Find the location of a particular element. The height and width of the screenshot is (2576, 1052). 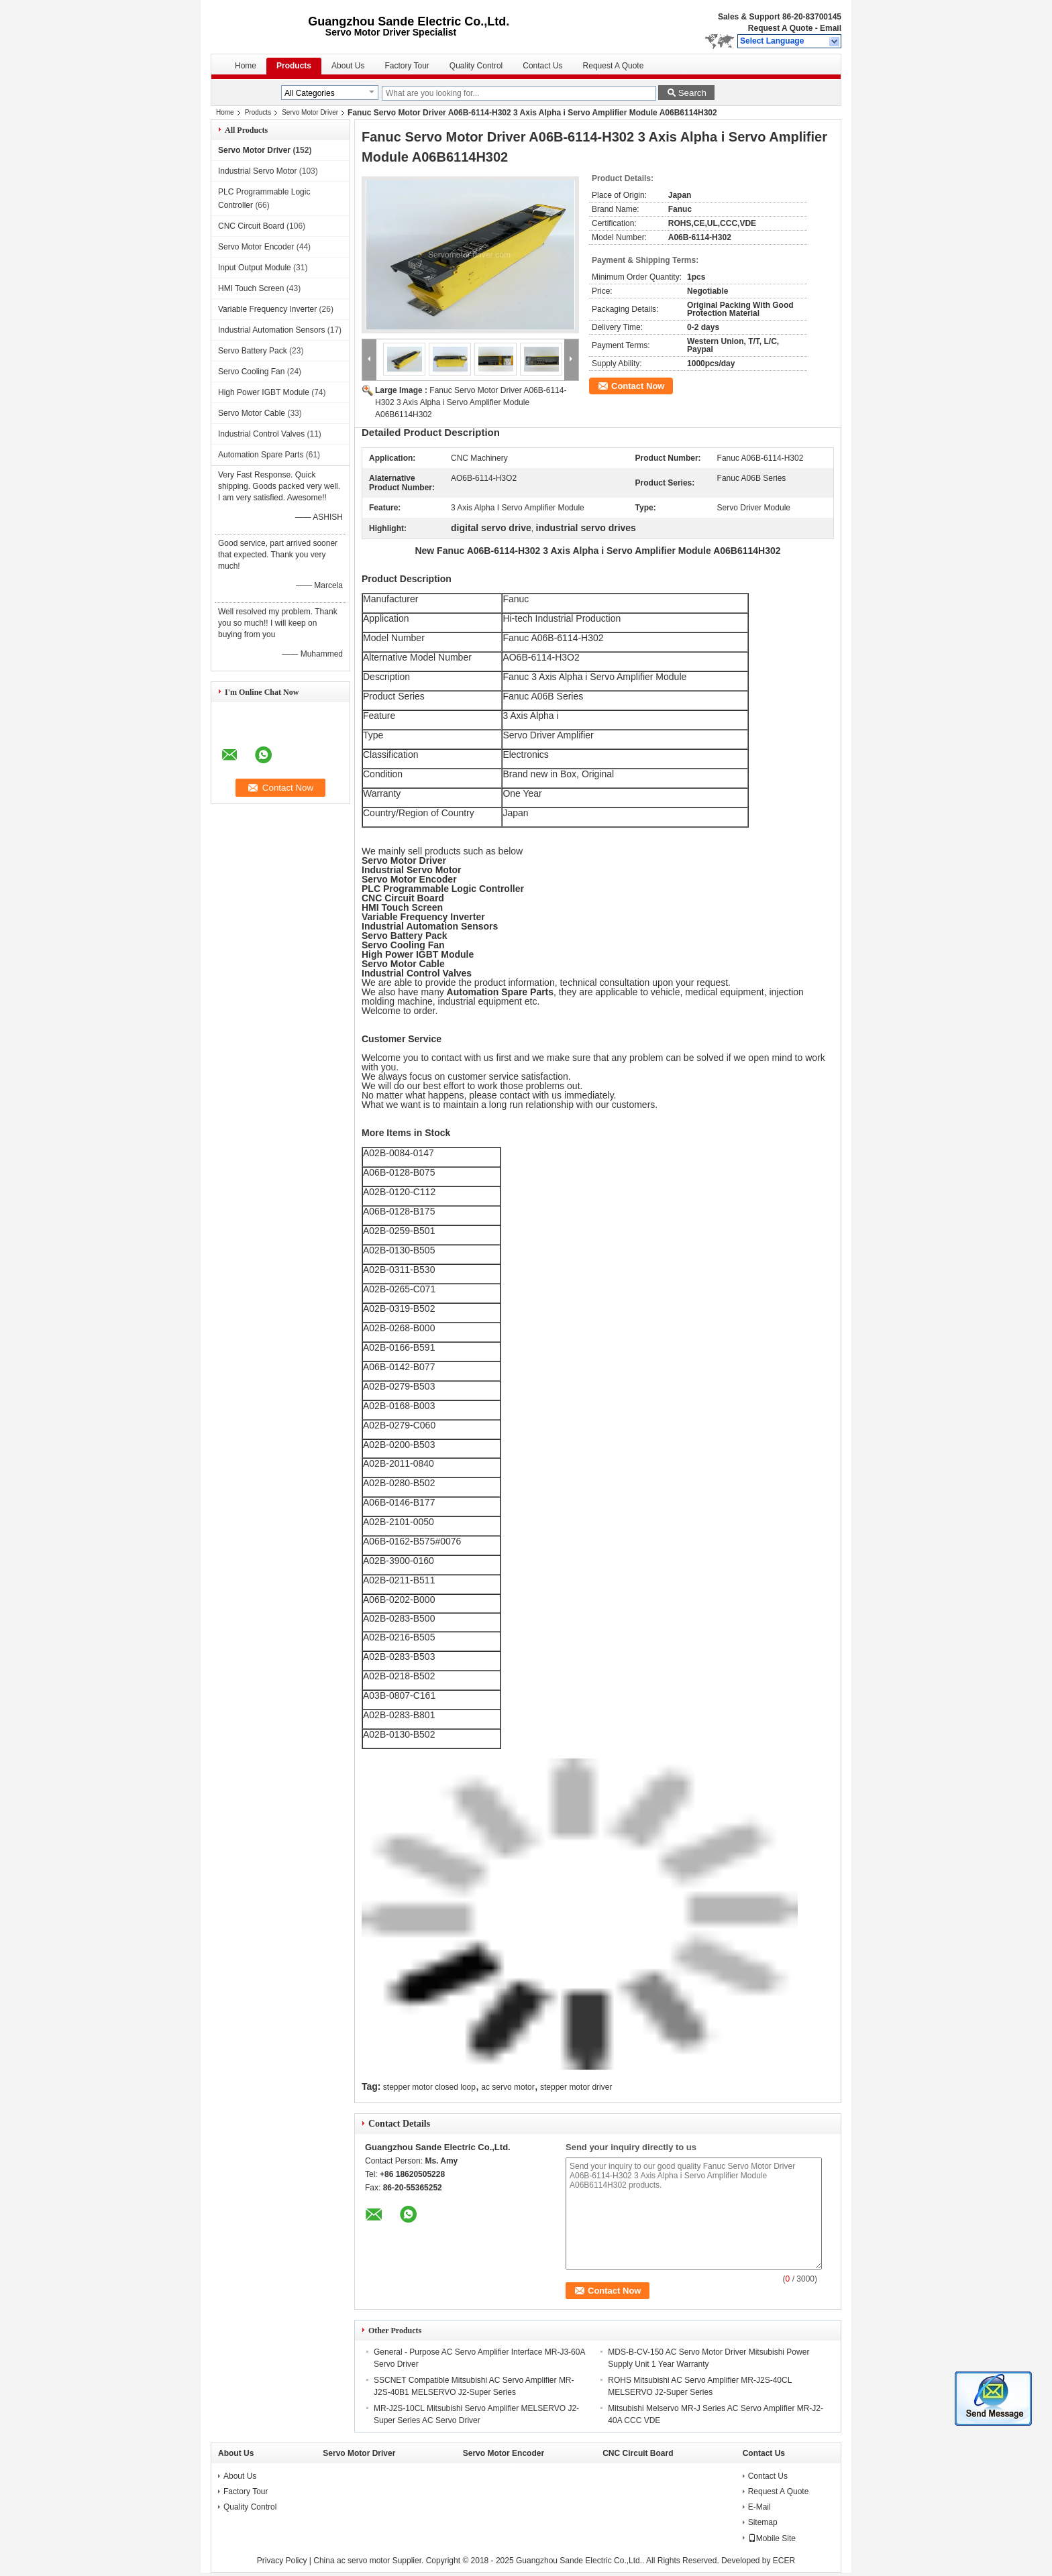

Quality Control is located at coordinates (476, 65).